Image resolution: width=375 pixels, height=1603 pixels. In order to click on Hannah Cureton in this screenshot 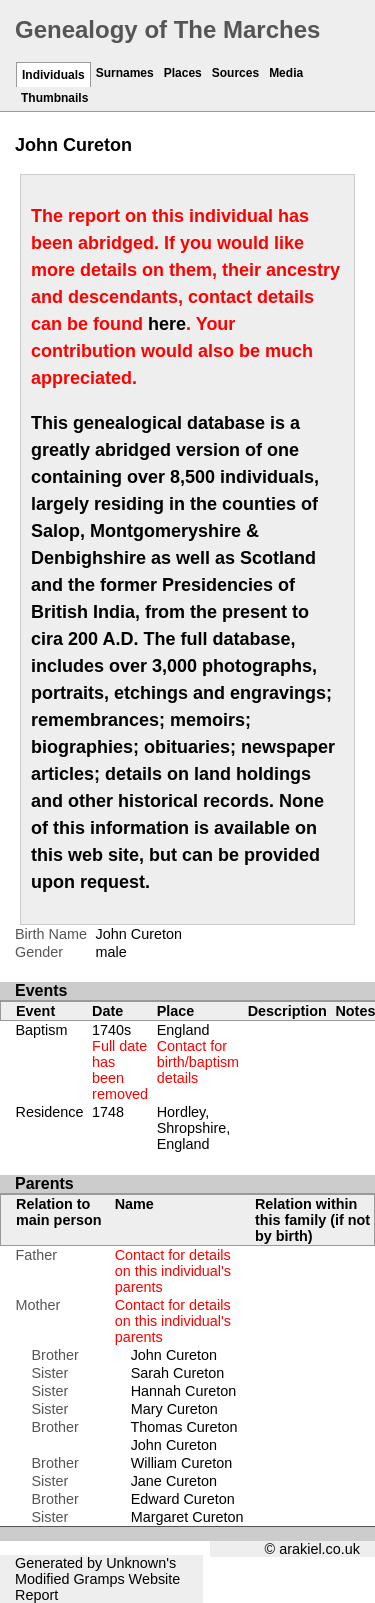, I will do `click(184, 1391)`.